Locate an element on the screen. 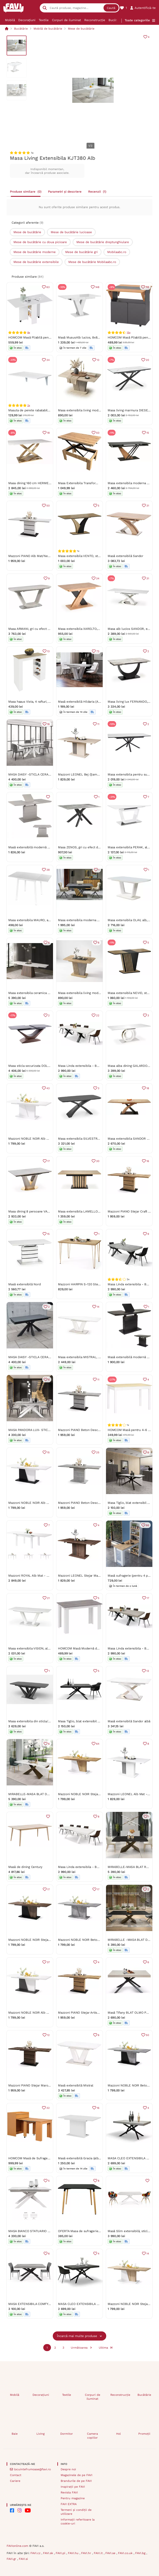 This screenshot has height=2576, width=159. 43 is located at coordinates (48, 1088).